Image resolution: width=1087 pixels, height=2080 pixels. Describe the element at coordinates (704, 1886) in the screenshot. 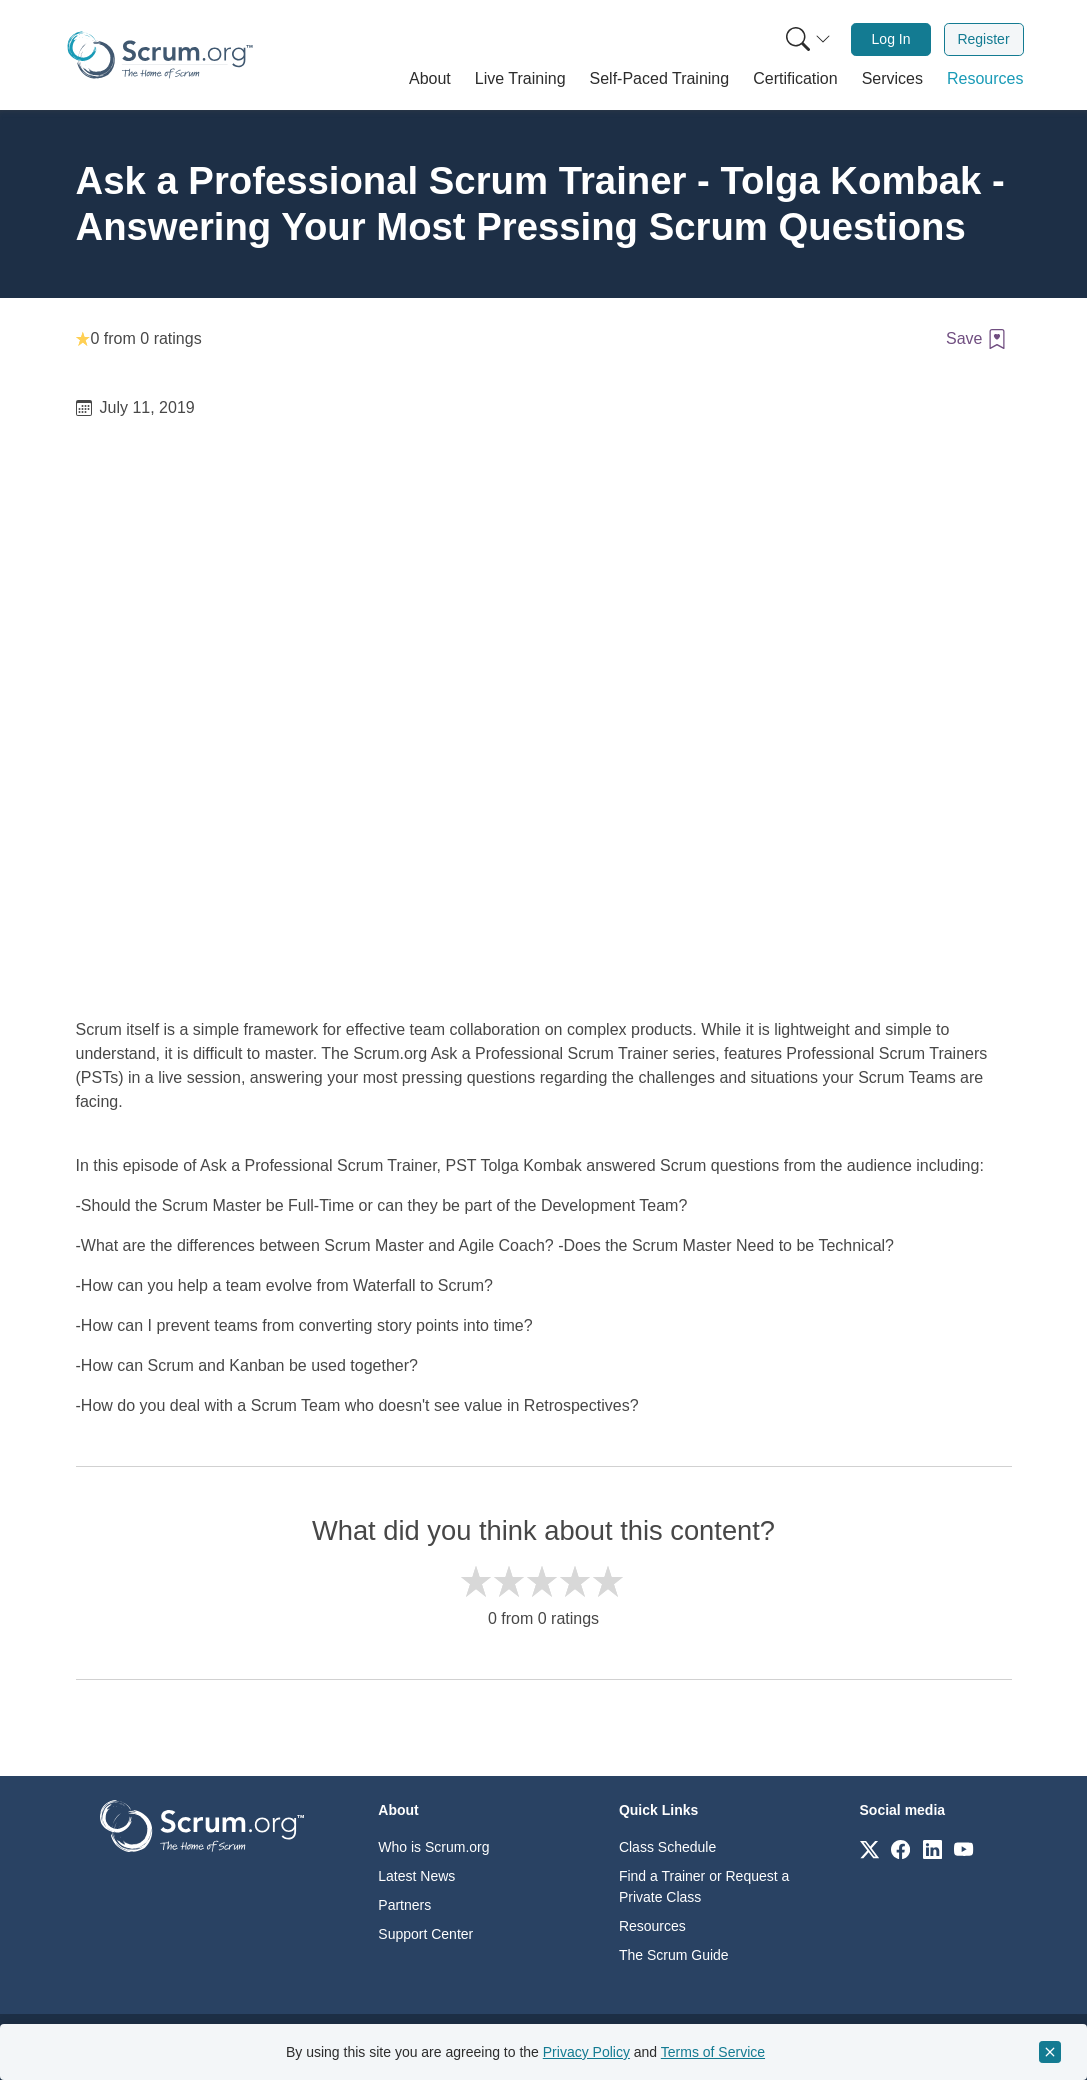

I see `Find a Trainer or Request a Private Class` at that location.